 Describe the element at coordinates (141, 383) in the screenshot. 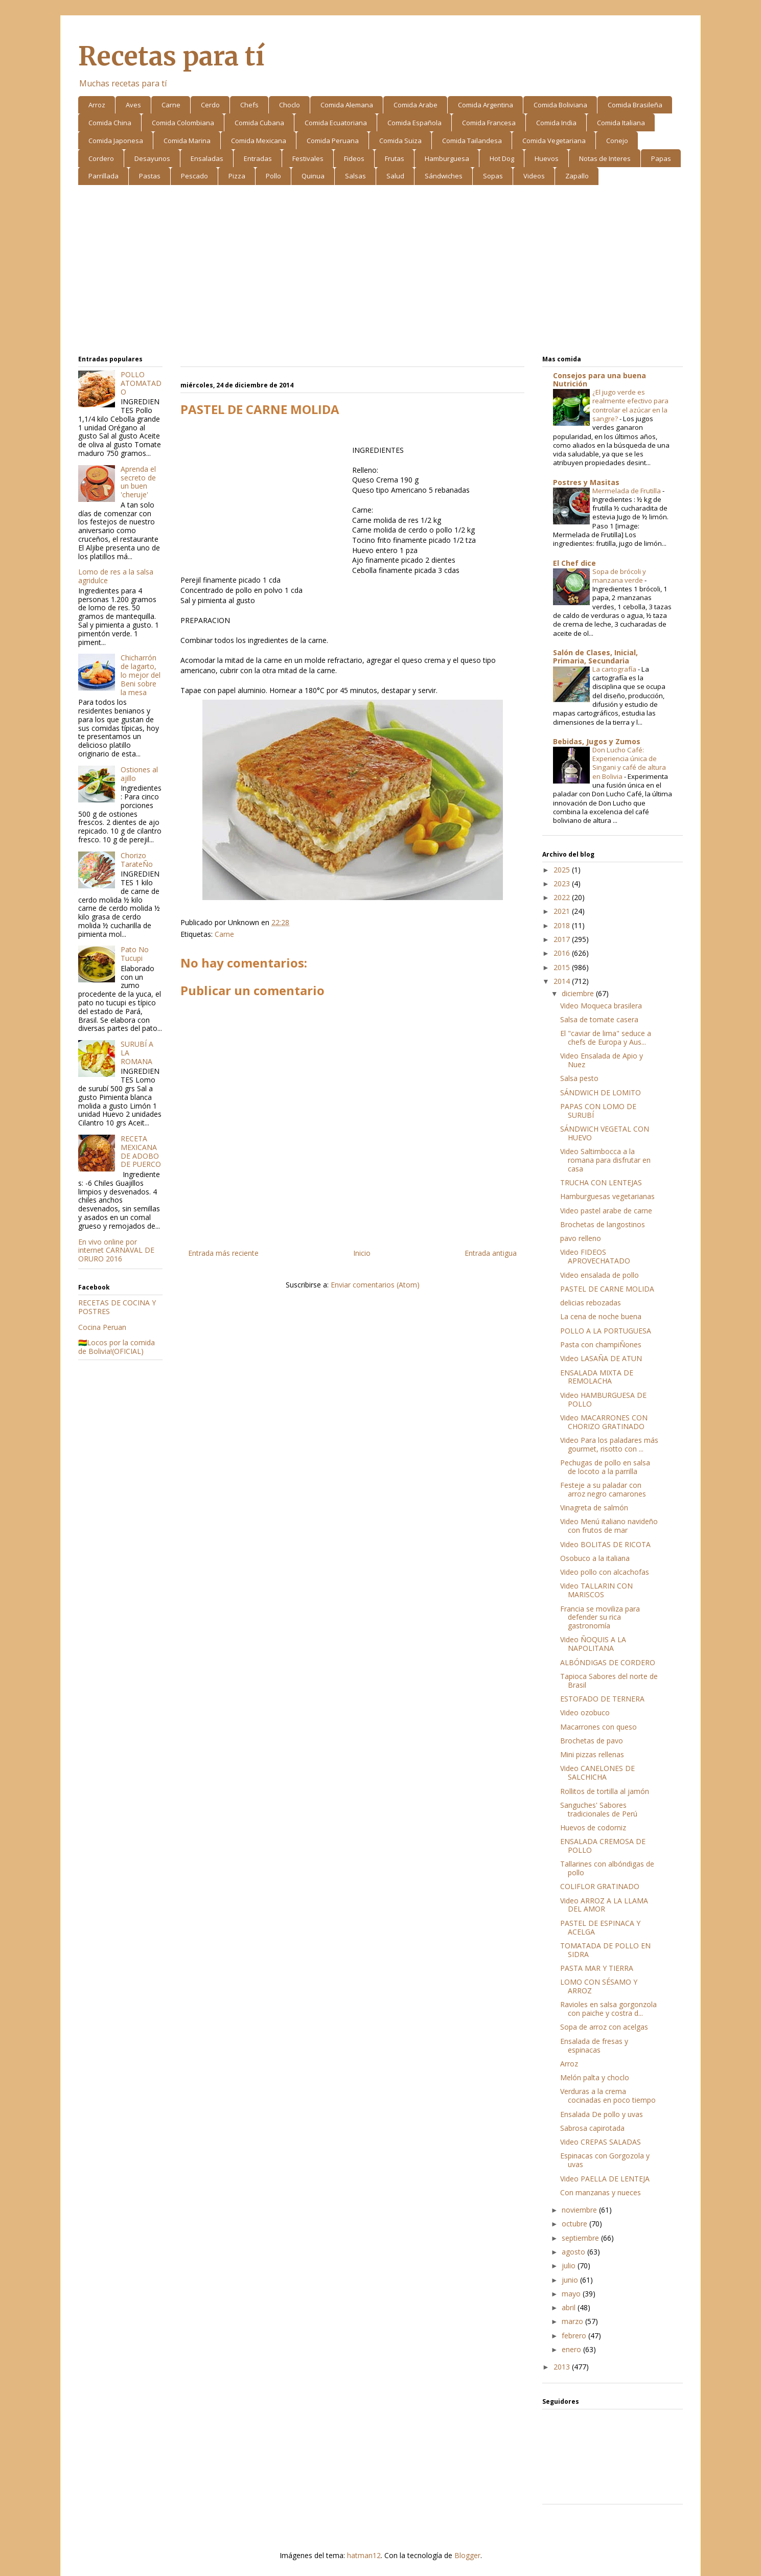

I see `POLLO ATOMATADO` at that location.